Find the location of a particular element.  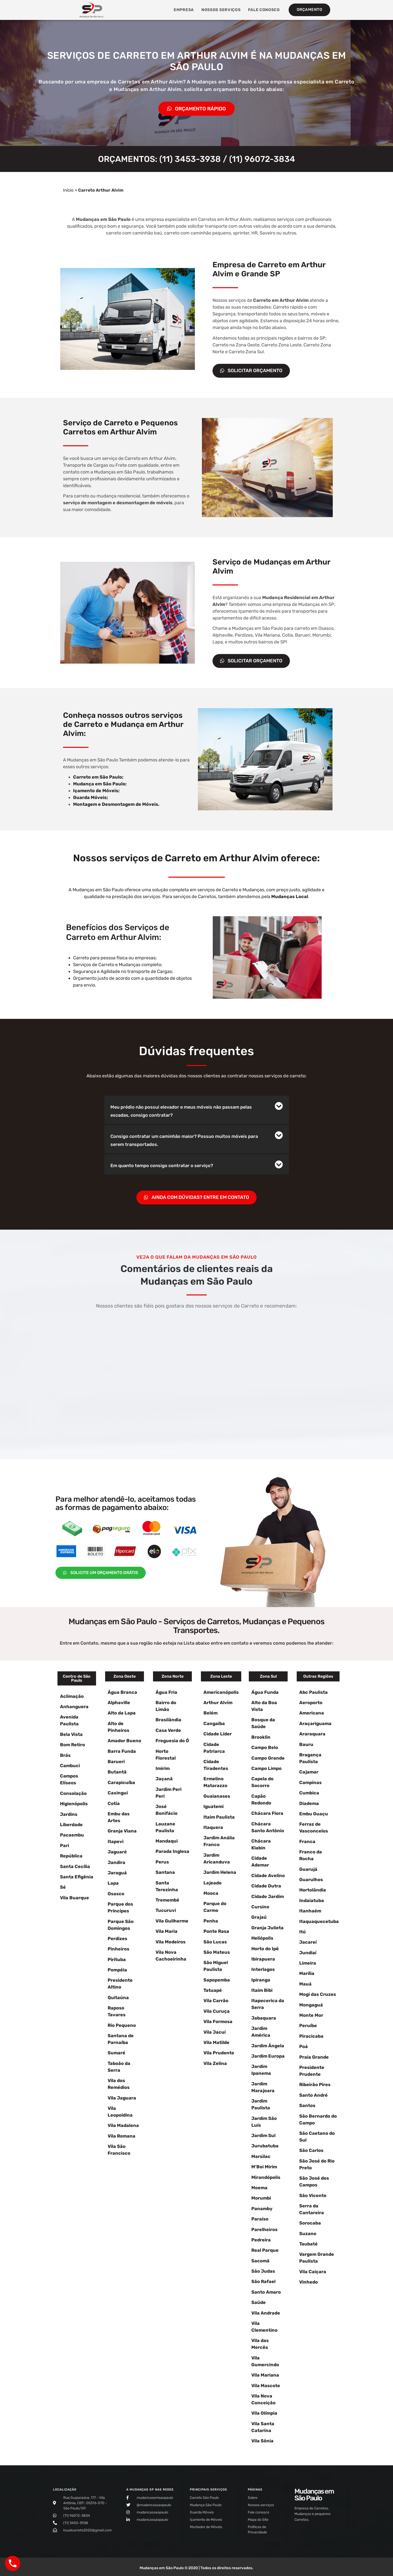

Cotia is located at coordinates (114, 1801).